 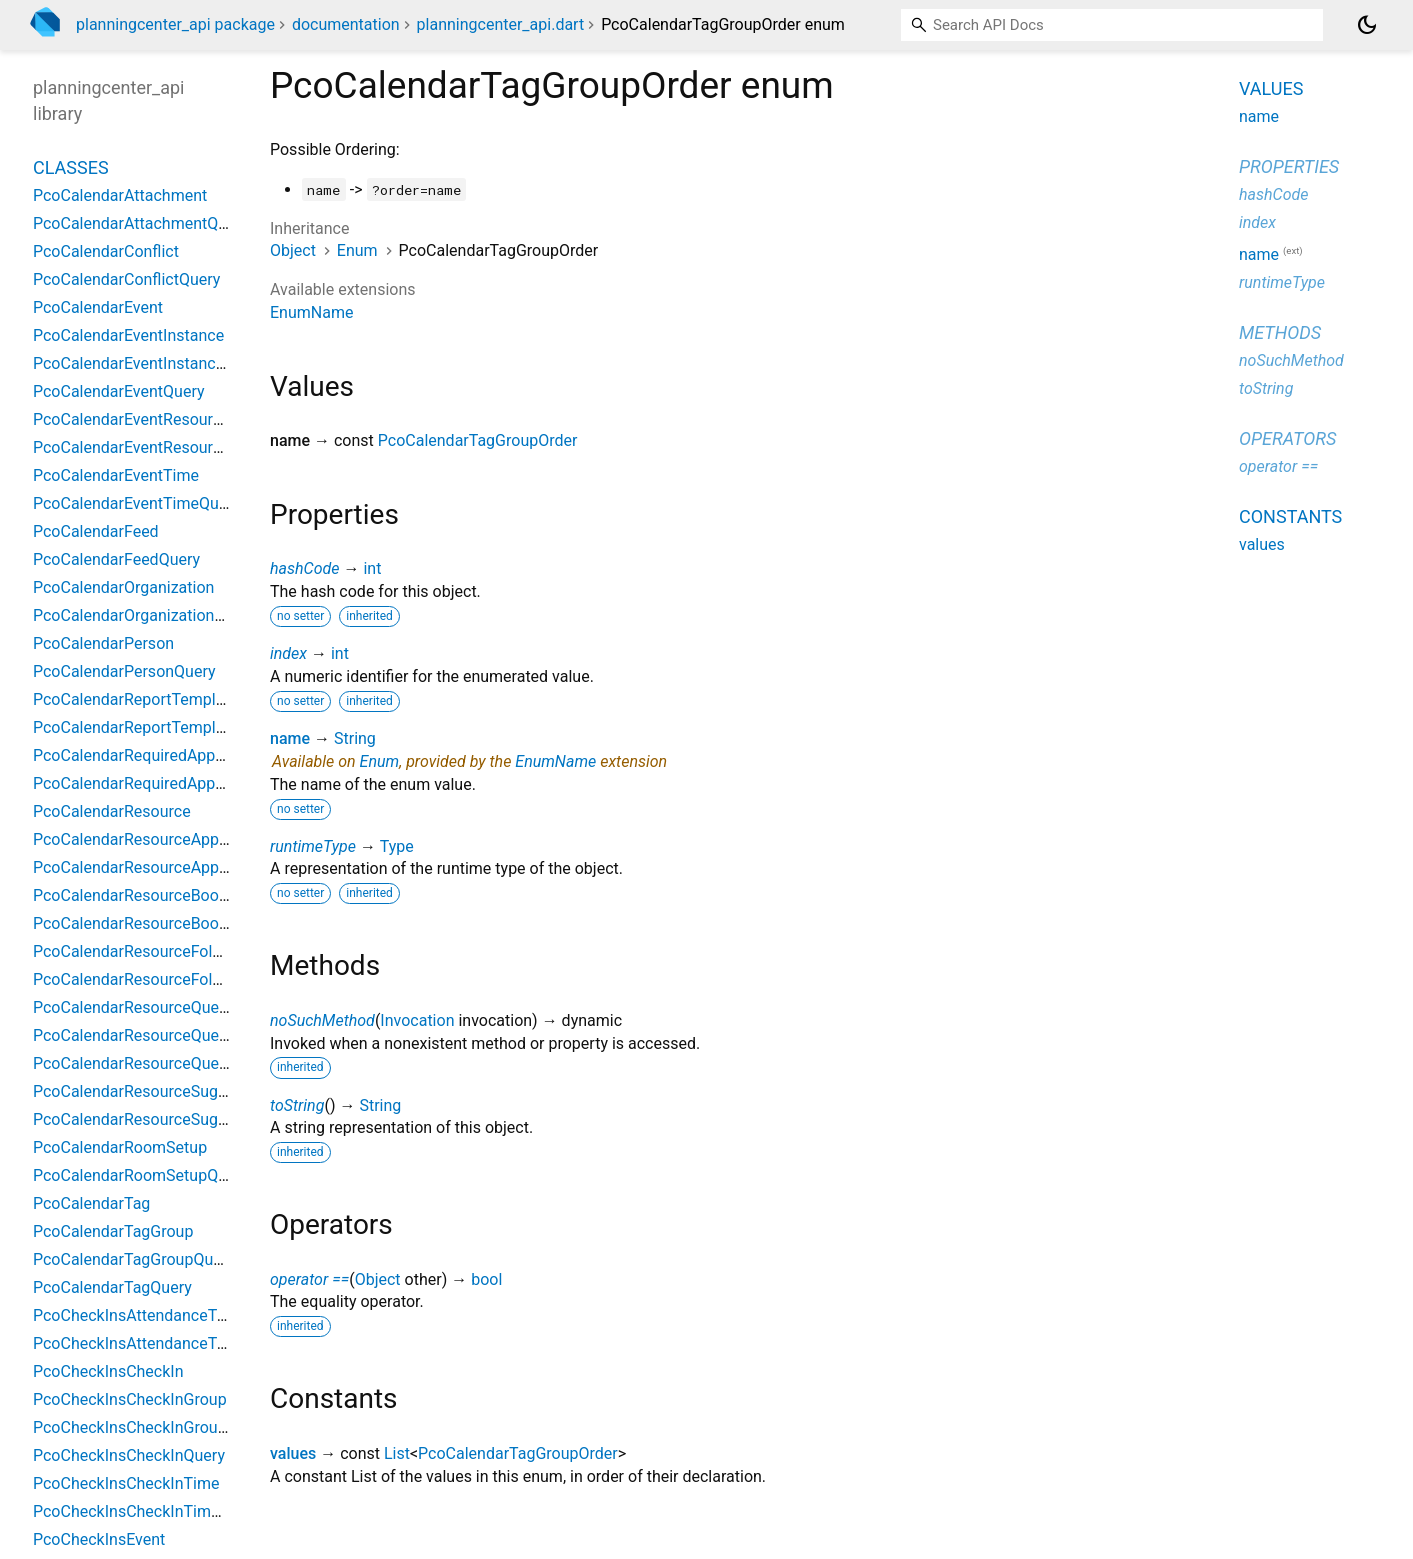 What do you see at coordinates (288, 653) in the screenshot?
I see `index` at bounding box center [288, 653].